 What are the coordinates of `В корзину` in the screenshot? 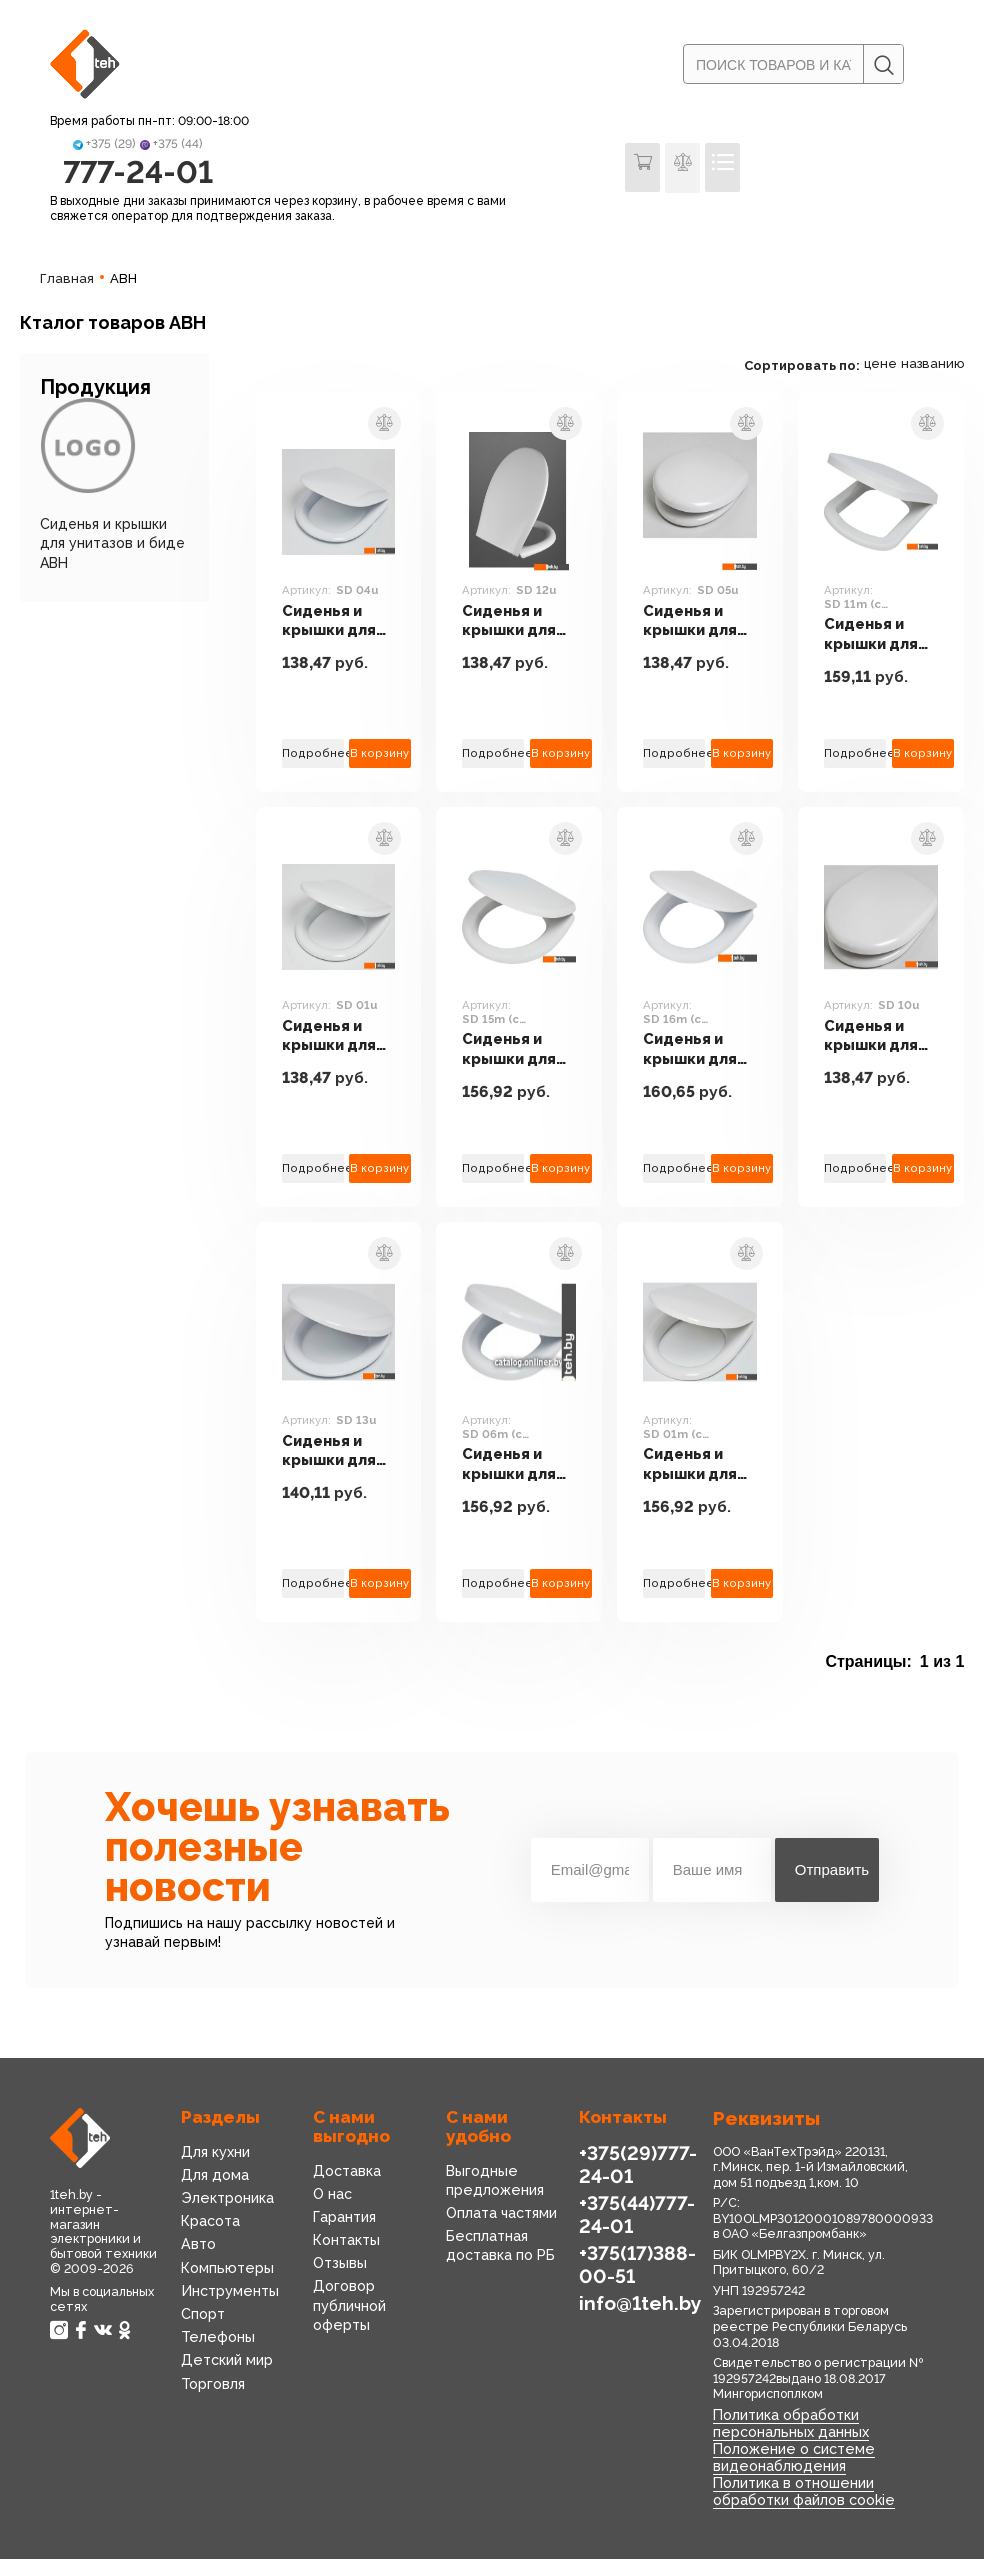 It's located at (379, 754).